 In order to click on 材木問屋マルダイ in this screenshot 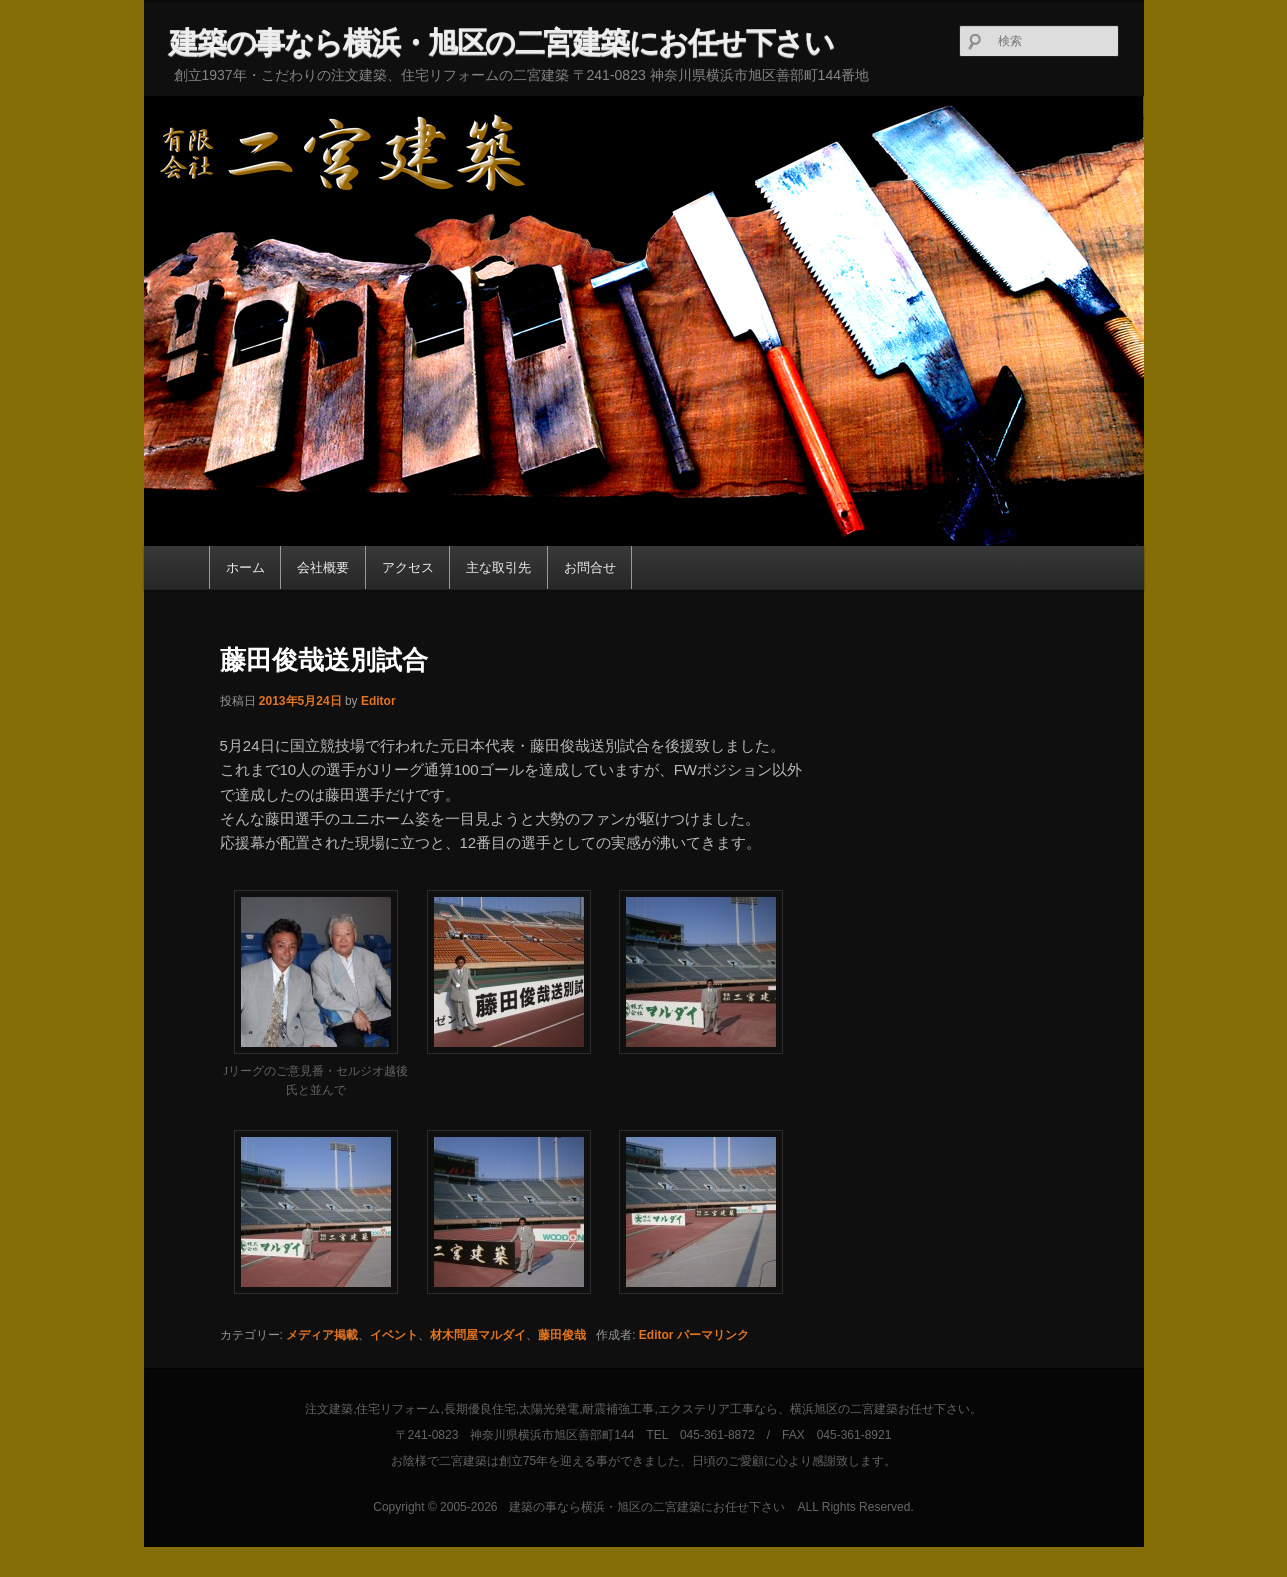, I will do `click(478, 1335)`.